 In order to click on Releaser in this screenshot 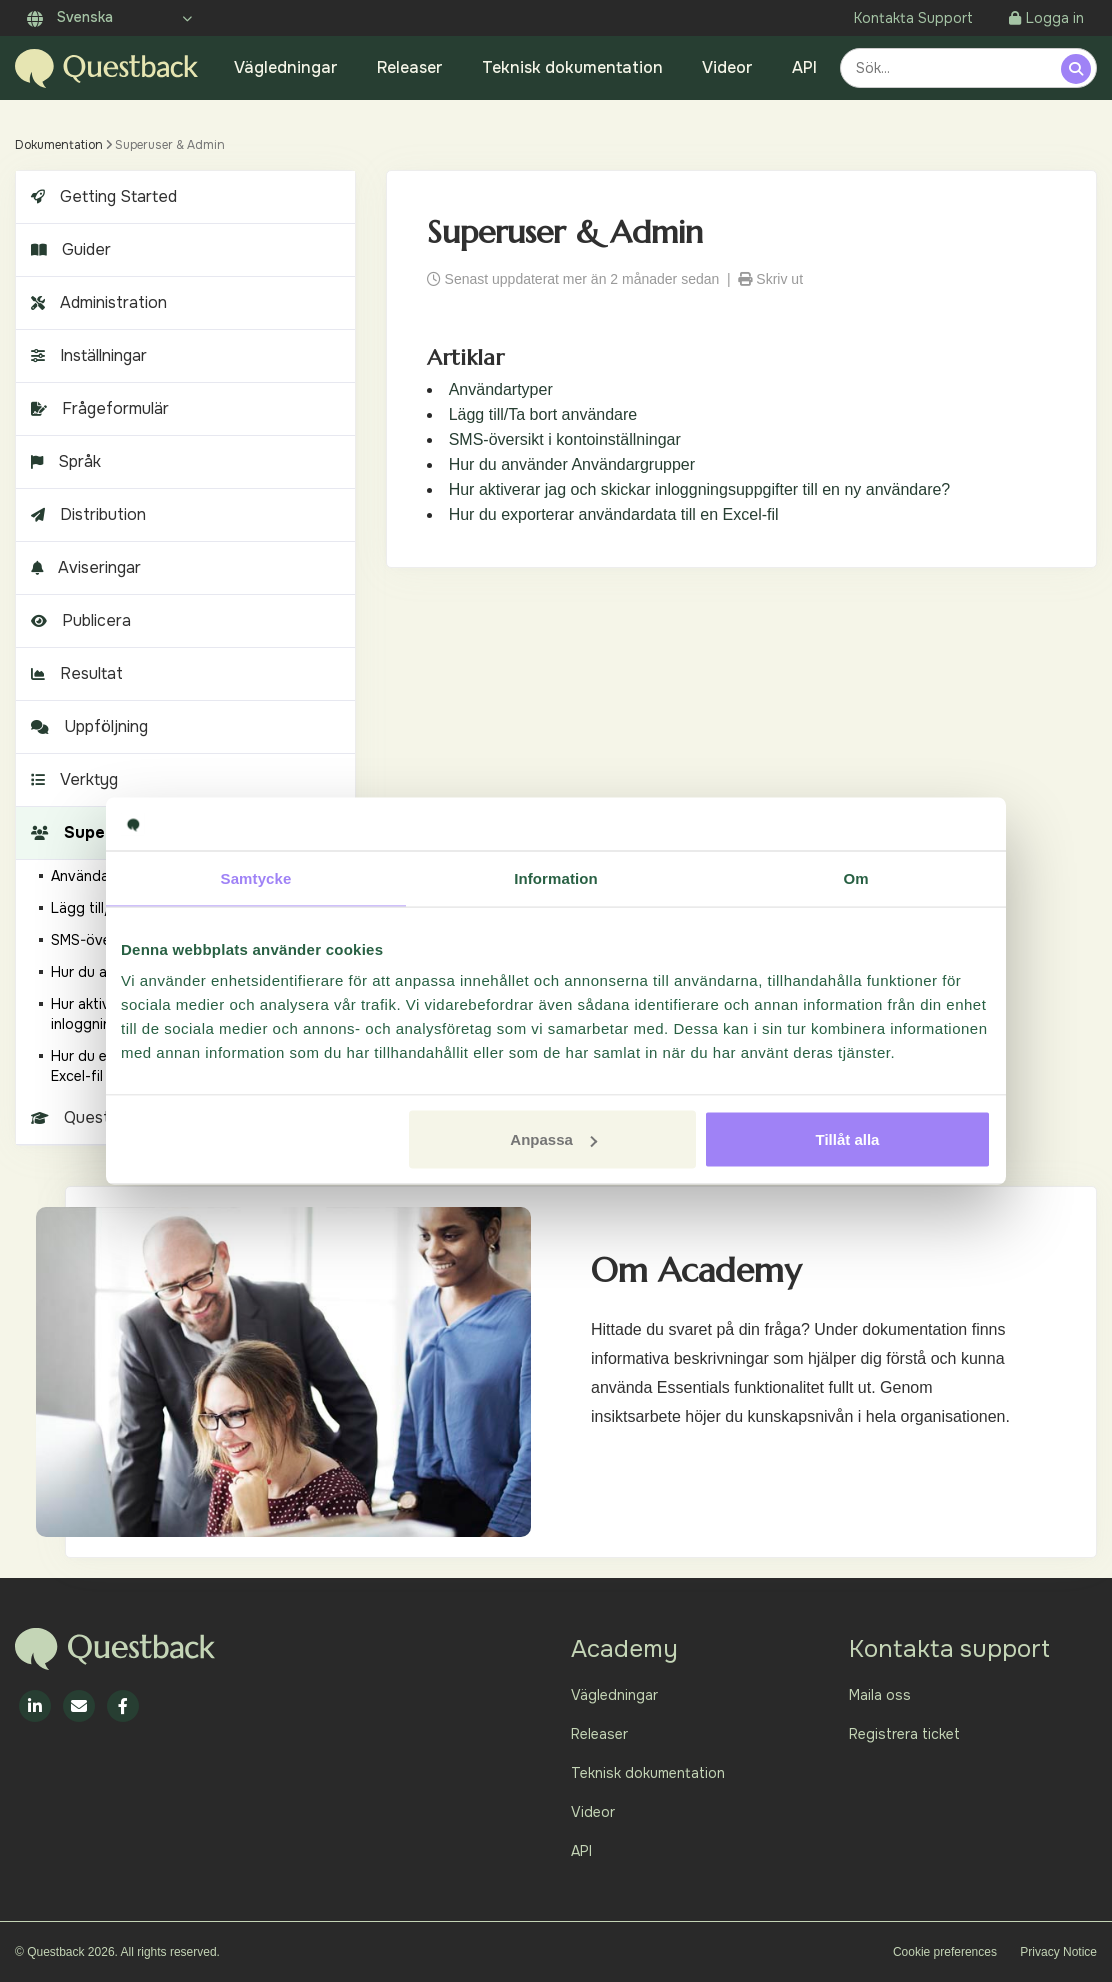, I will do `click(410, 67)`.